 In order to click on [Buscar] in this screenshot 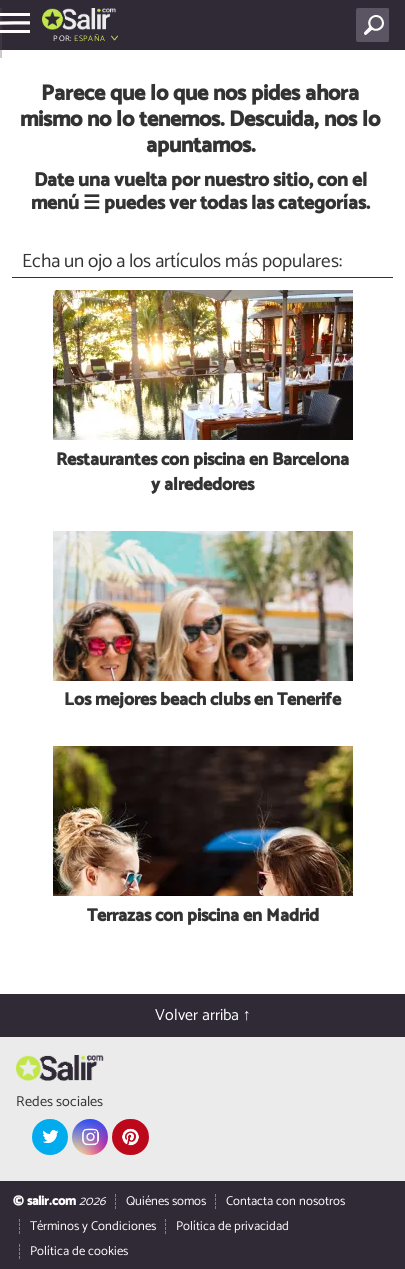, I will do `click(376, 25)`.